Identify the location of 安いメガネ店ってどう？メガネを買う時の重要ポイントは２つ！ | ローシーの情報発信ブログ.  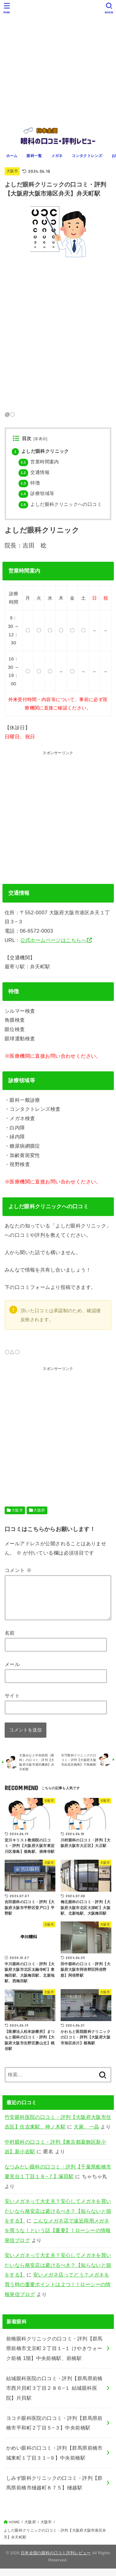
(58, 2291).